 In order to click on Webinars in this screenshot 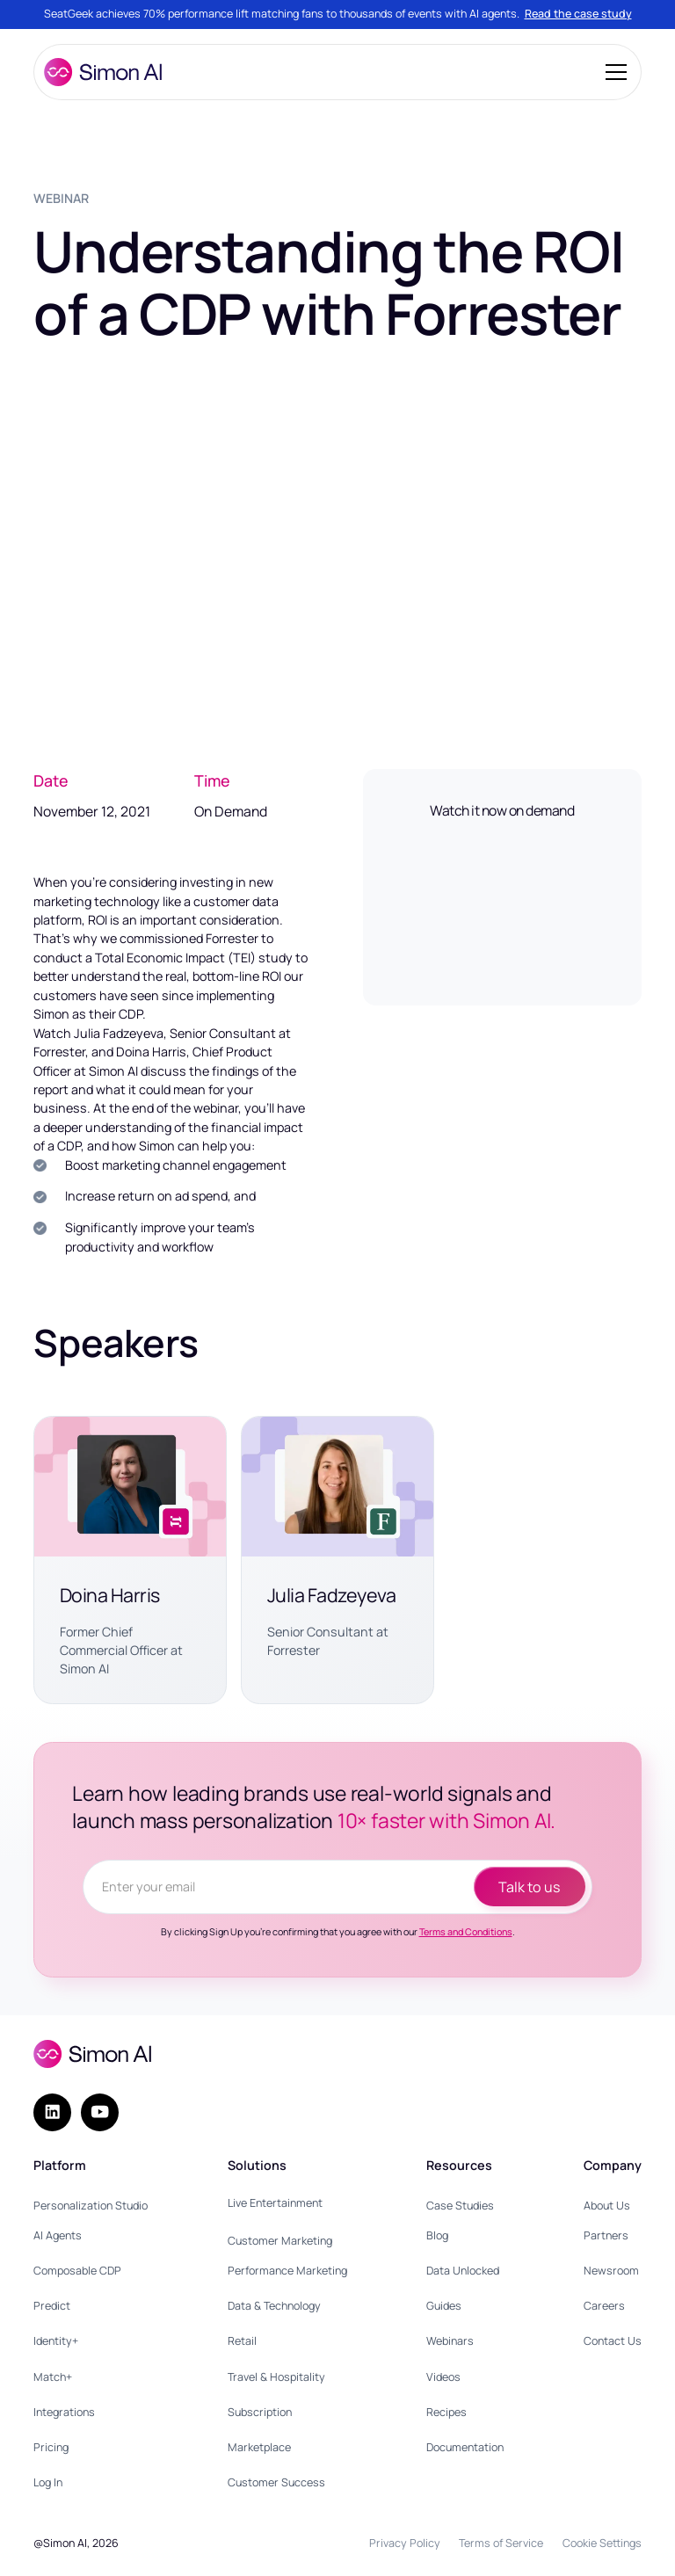, I will do `click(450, 2340)`.